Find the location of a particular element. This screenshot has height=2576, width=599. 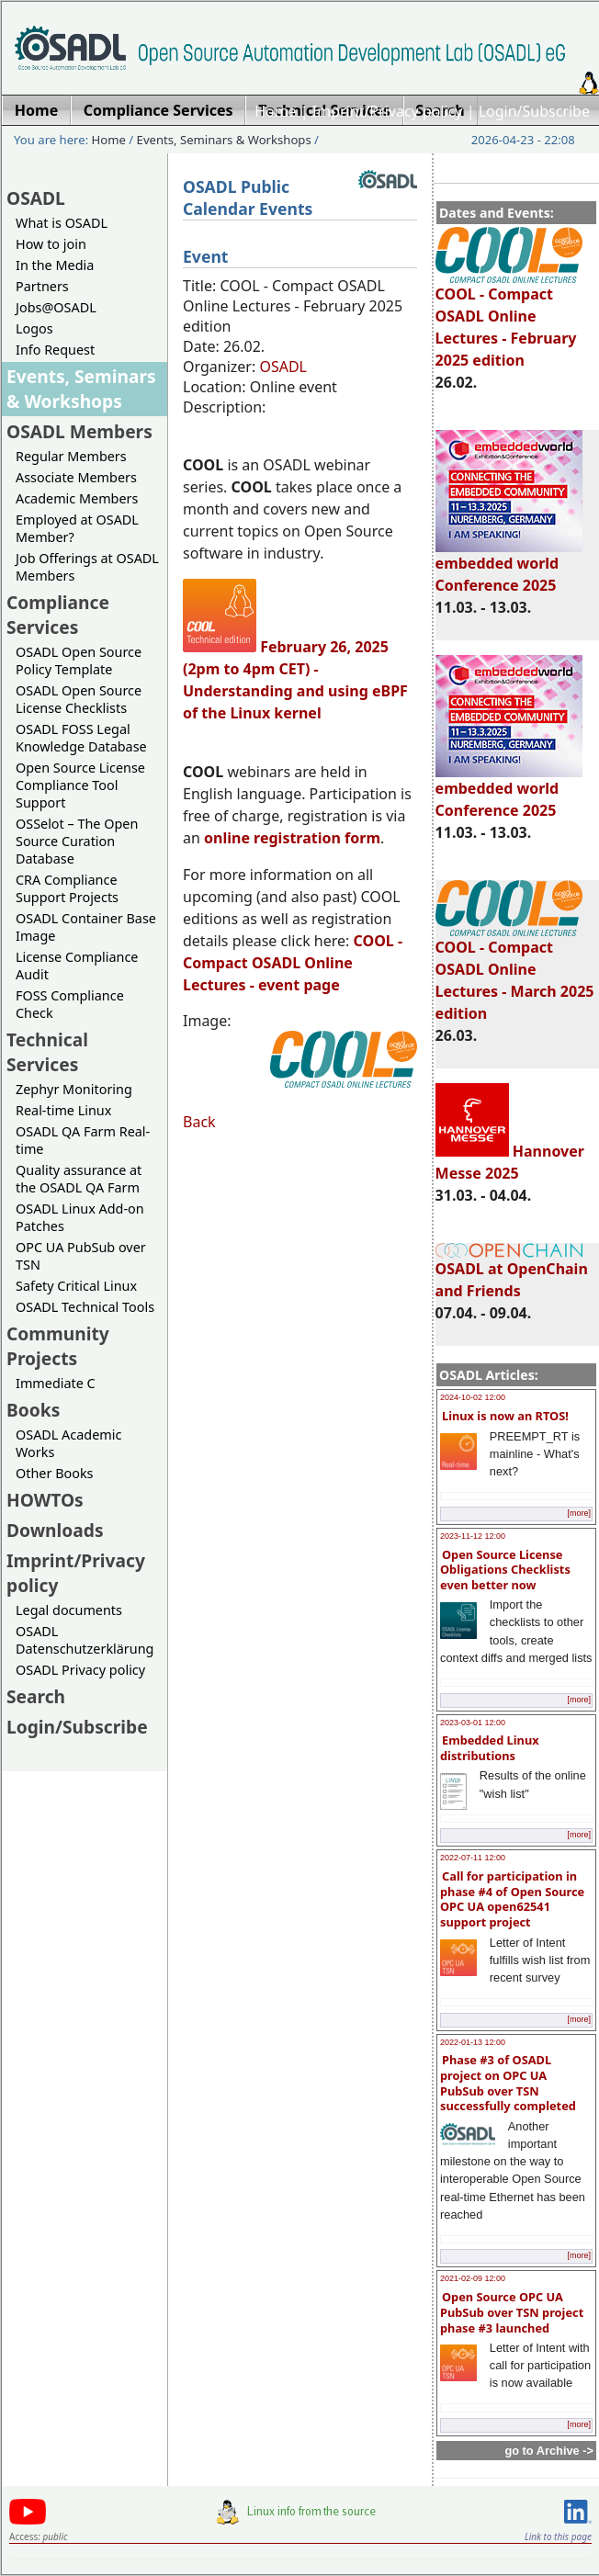

2024-10-02 12:00 is located at coordinates (472, 1397).